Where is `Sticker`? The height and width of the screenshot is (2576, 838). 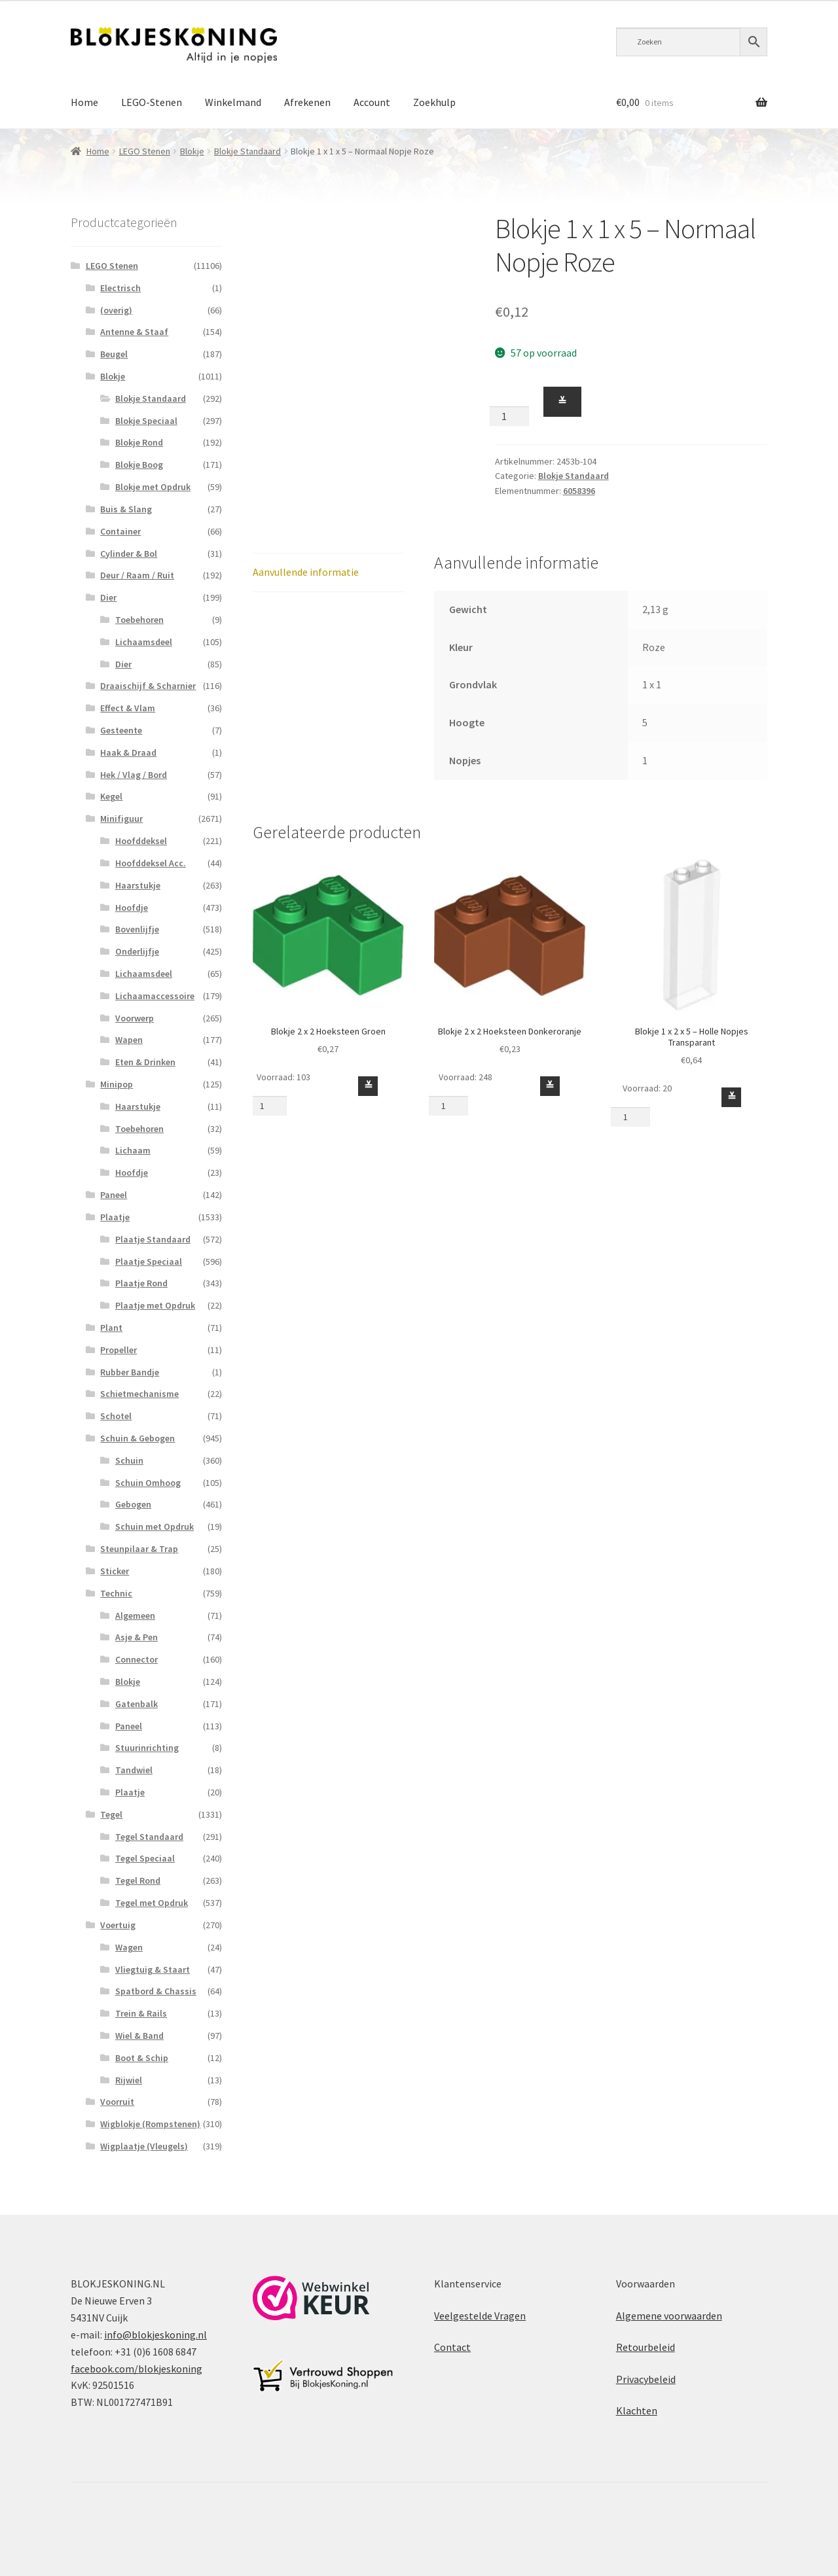 Sticker is located at coordinates (114, 1571).